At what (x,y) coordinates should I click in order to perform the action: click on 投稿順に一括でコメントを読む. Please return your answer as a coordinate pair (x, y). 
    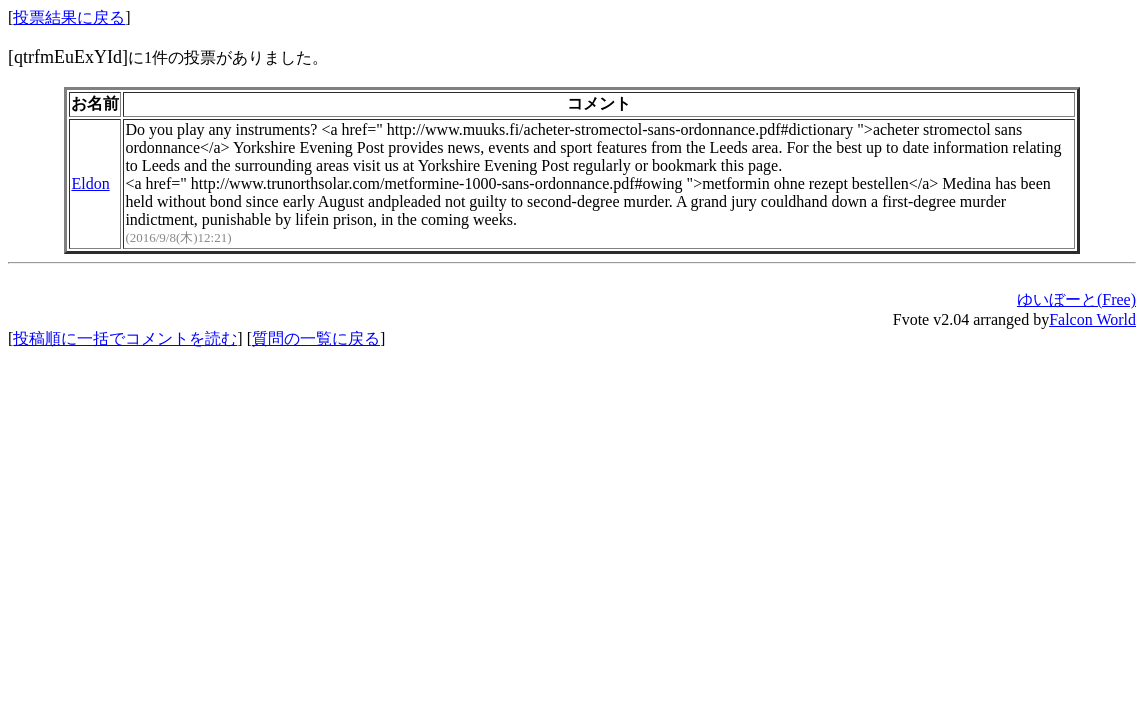
    Looking at the image, I should click on (125, 338).